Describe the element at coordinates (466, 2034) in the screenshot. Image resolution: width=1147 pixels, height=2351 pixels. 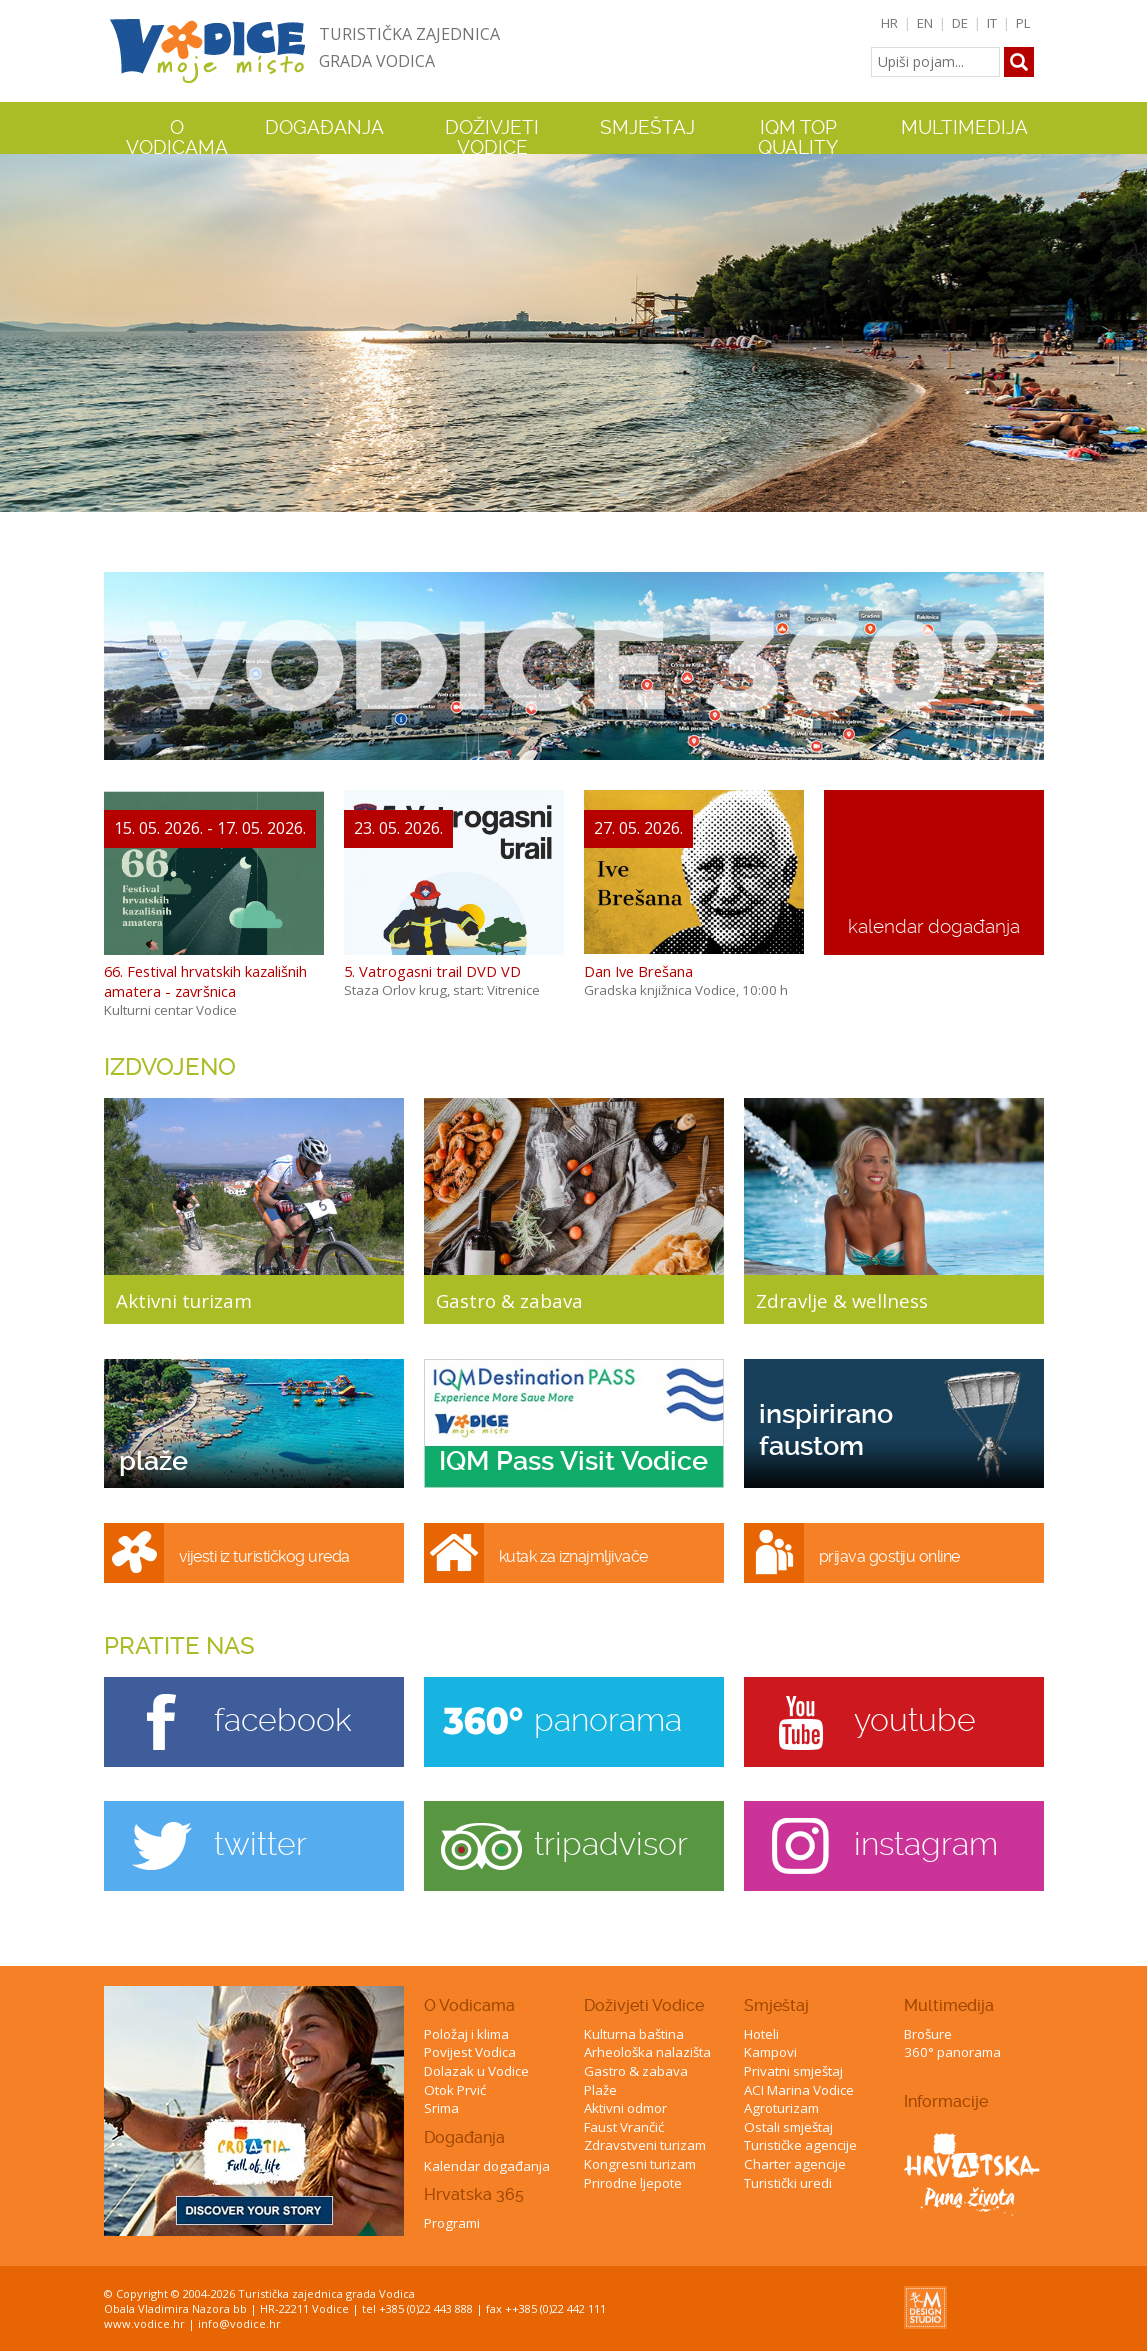
I see `Položaj i klima` at that location.